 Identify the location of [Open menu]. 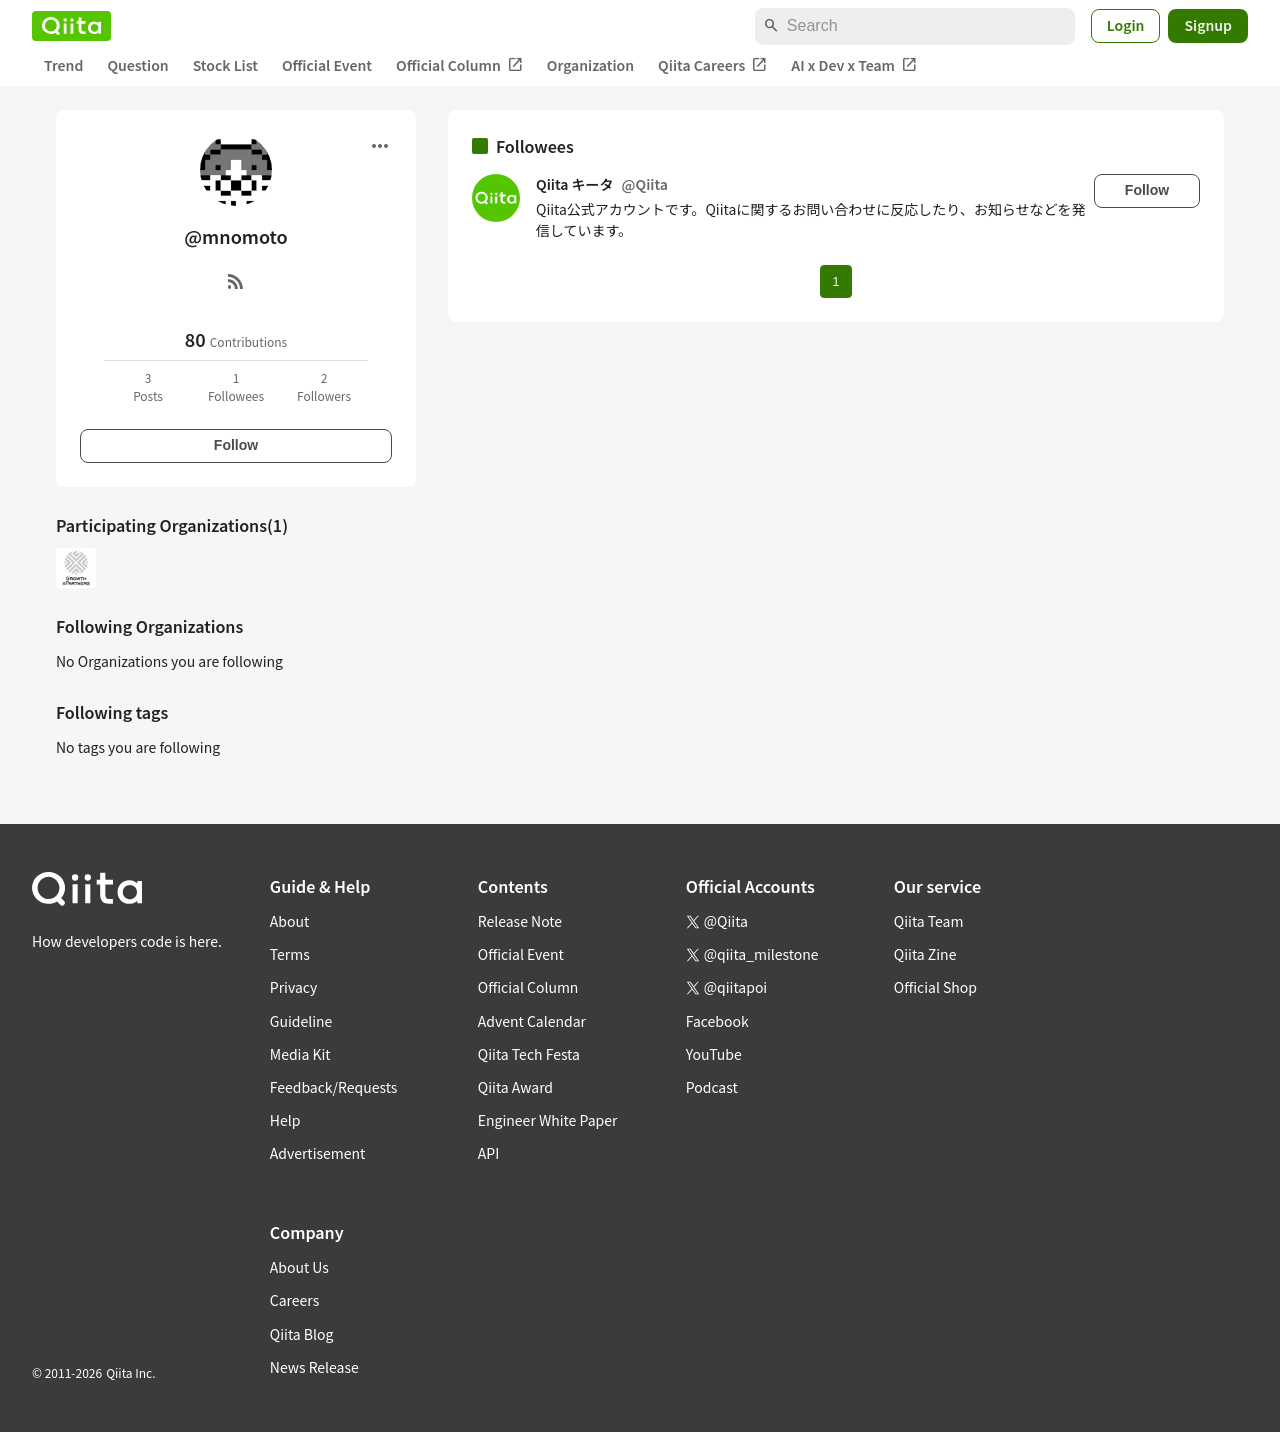
(380, 146).